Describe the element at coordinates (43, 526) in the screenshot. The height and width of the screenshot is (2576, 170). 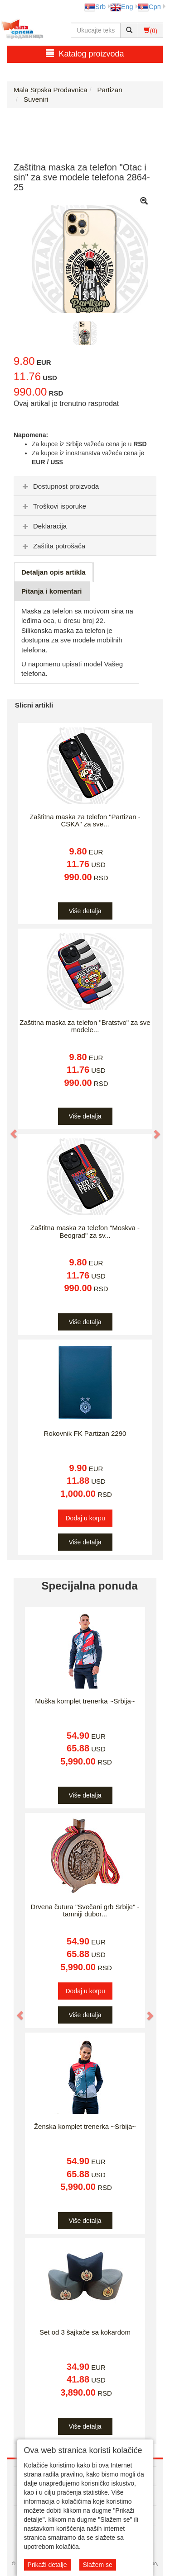
I see `Deklaracija` at that location.